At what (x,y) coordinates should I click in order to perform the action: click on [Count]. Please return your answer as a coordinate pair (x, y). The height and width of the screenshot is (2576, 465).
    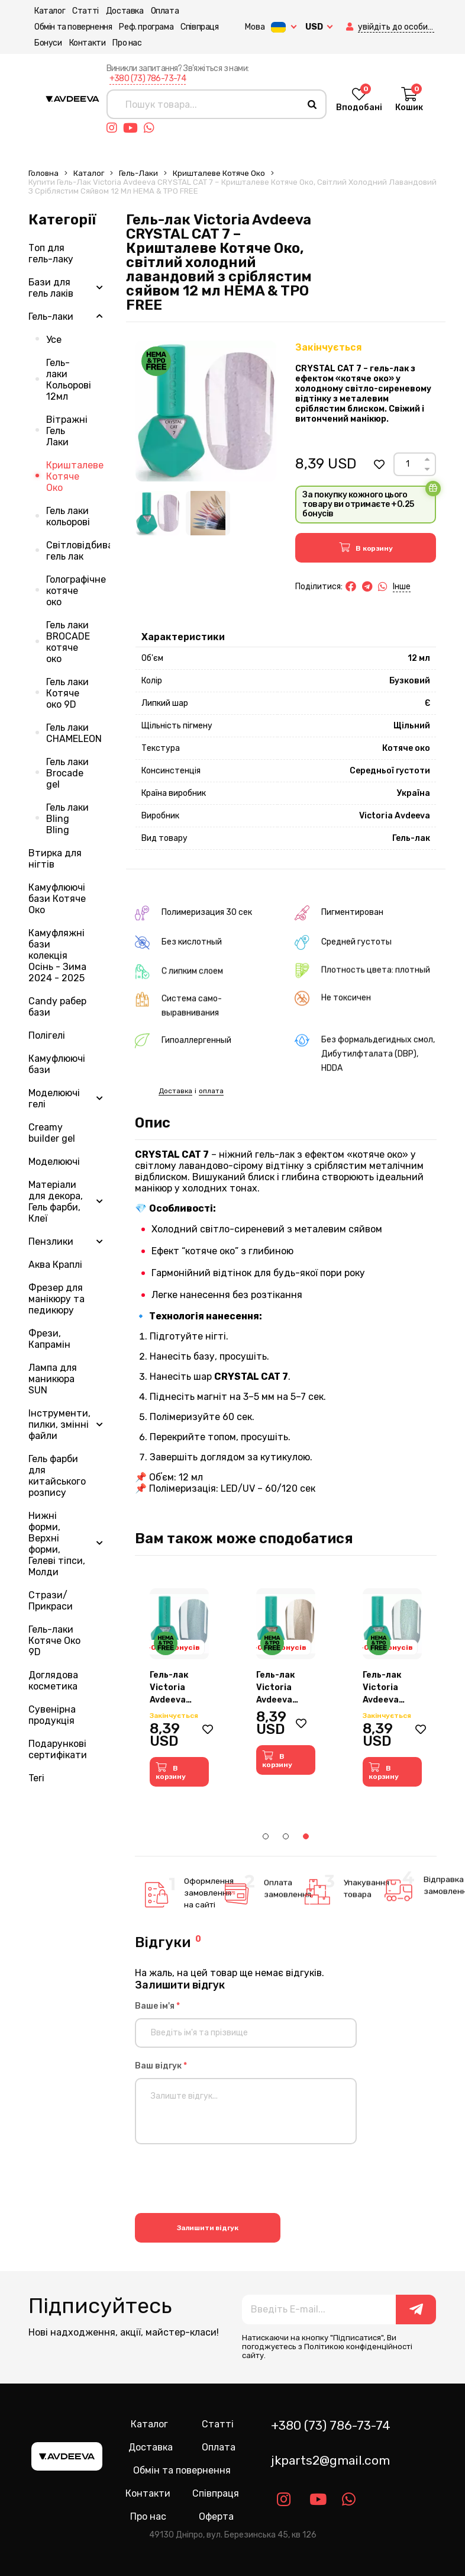
    Looking at the image, I should click on (407, 464).